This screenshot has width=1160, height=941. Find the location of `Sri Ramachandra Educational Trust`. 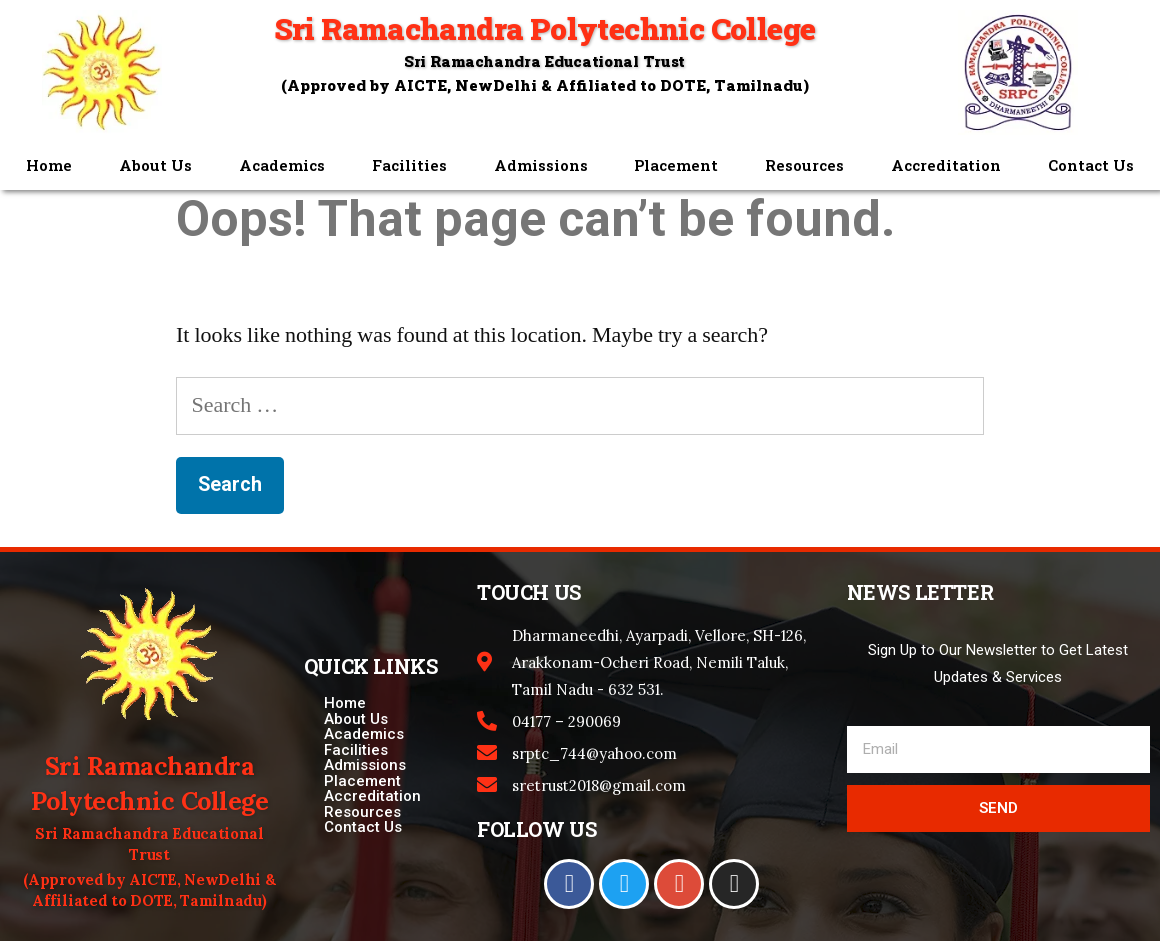

Sri Ramachandra Educational Trust is located at coordinates (544, 61).